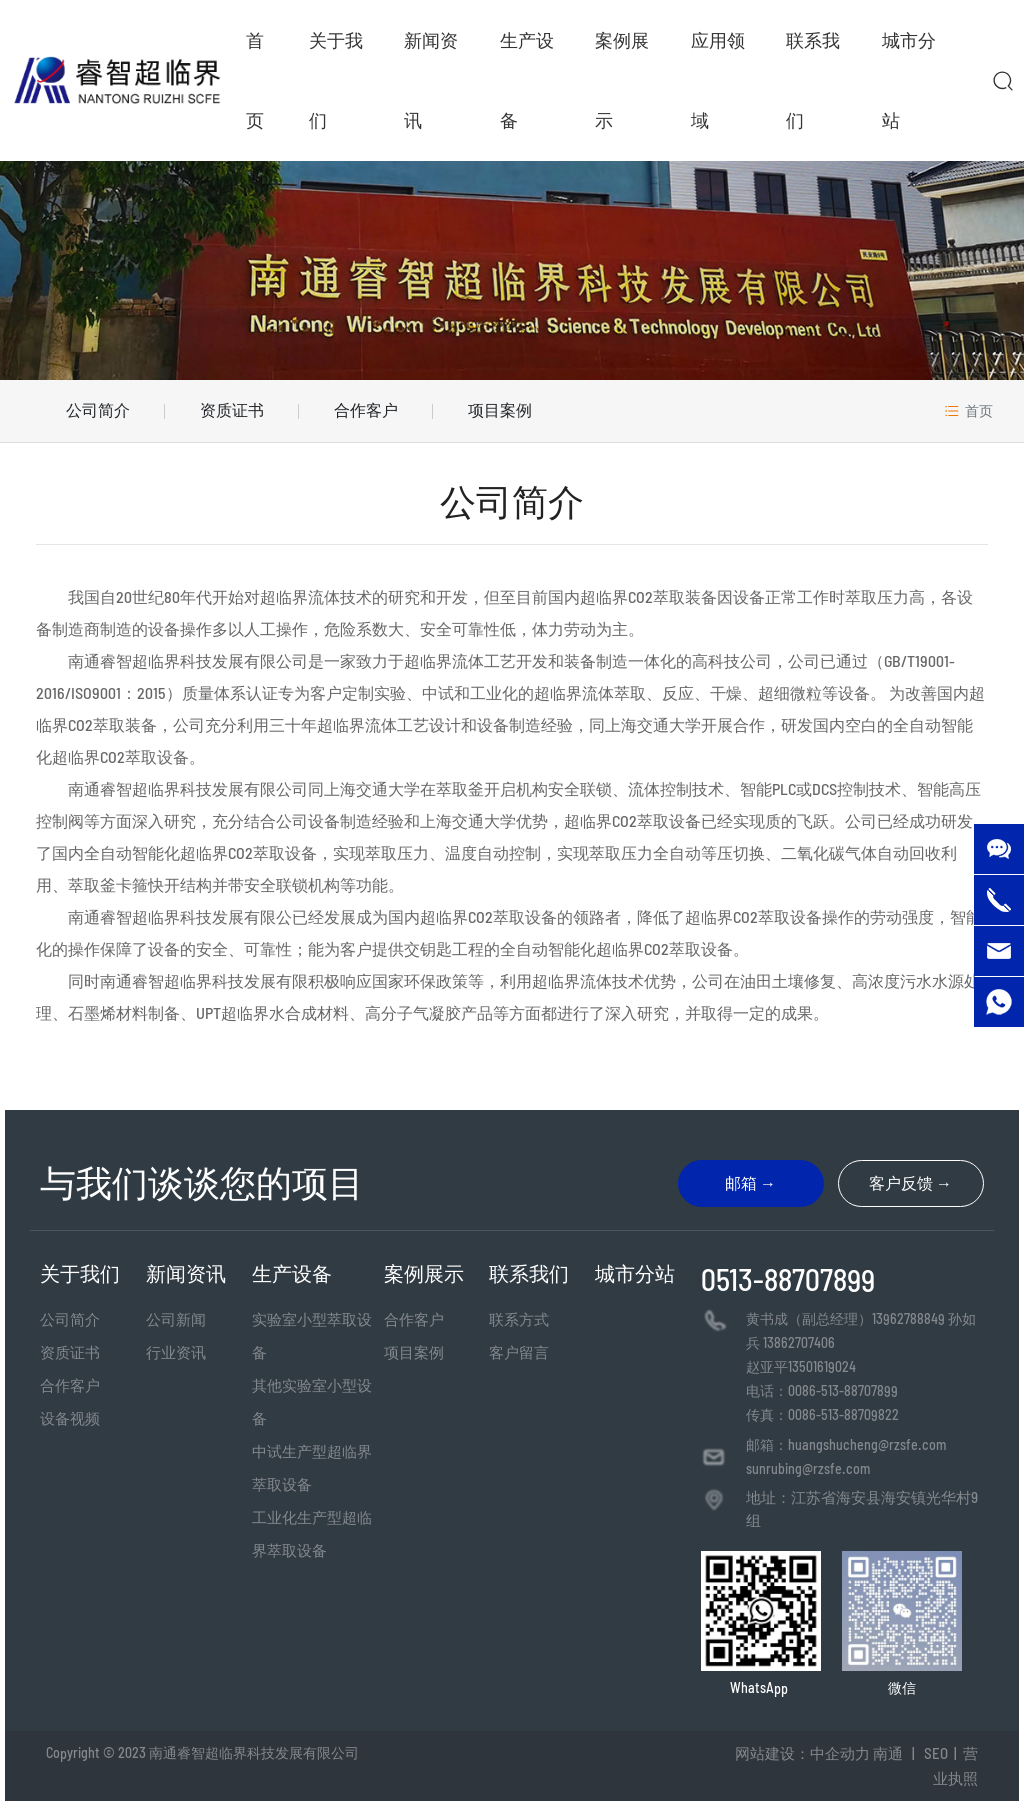  Describe the element at coordinates (802, 1753) in the screenshot. I see `网站建设：中企动力` at that location.